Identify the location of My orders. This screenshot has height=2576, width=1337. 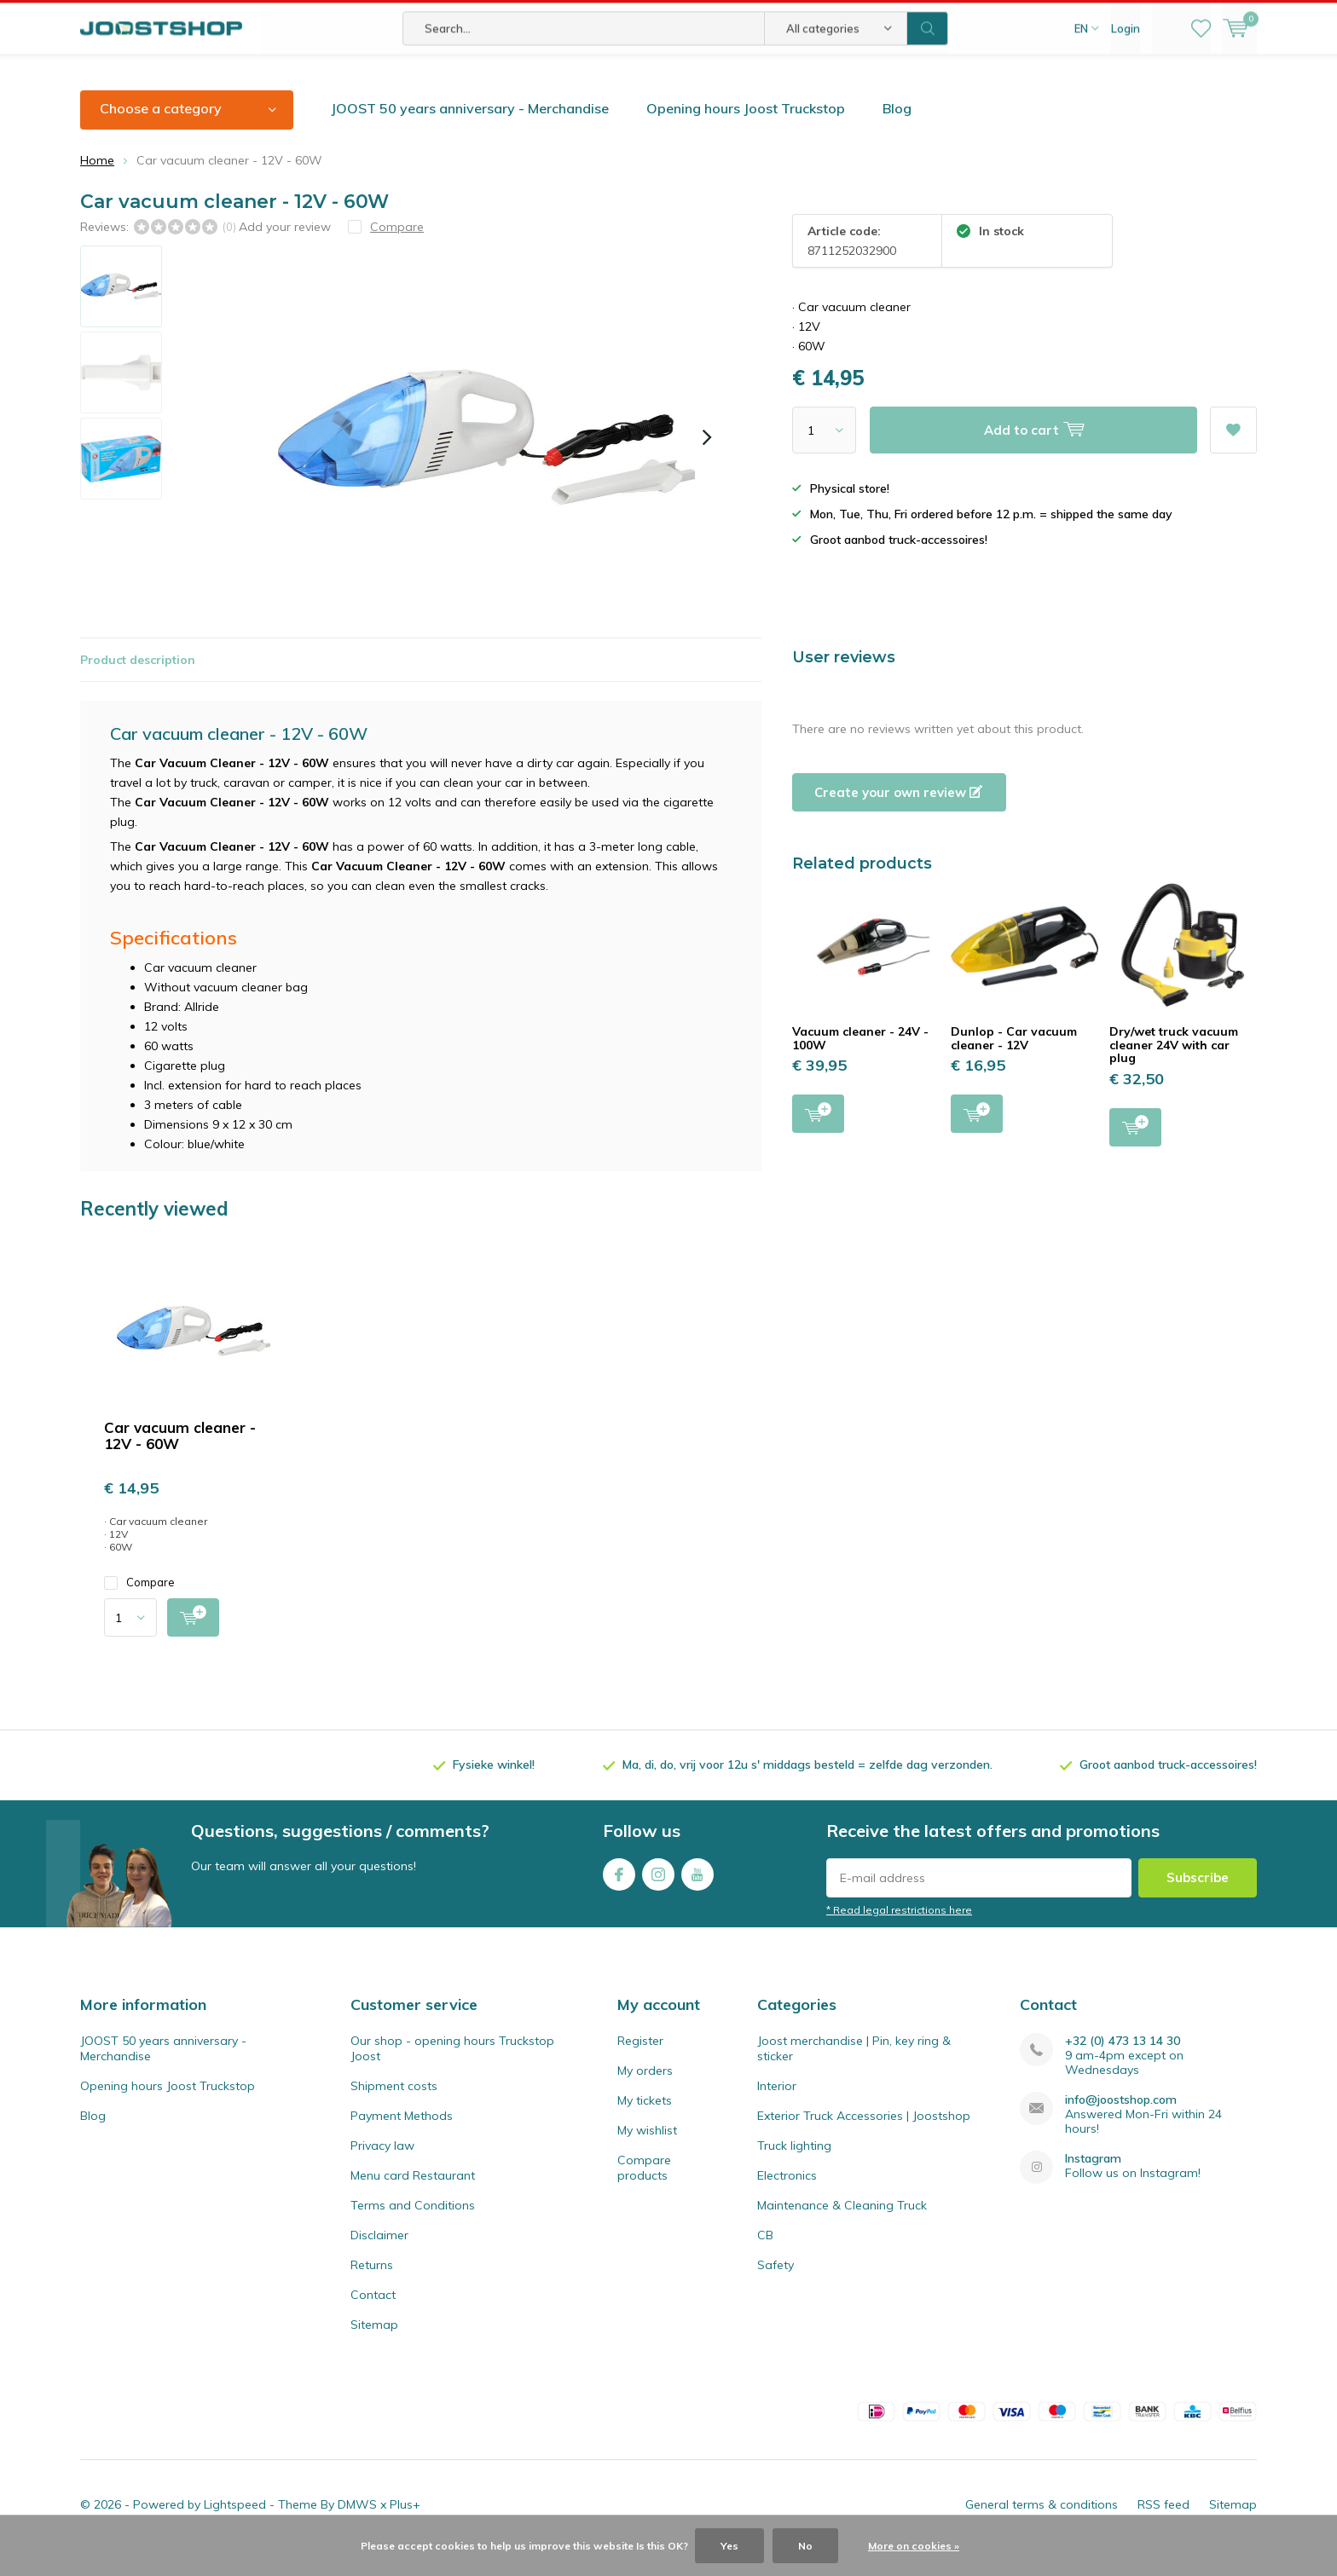
(645, 2096).